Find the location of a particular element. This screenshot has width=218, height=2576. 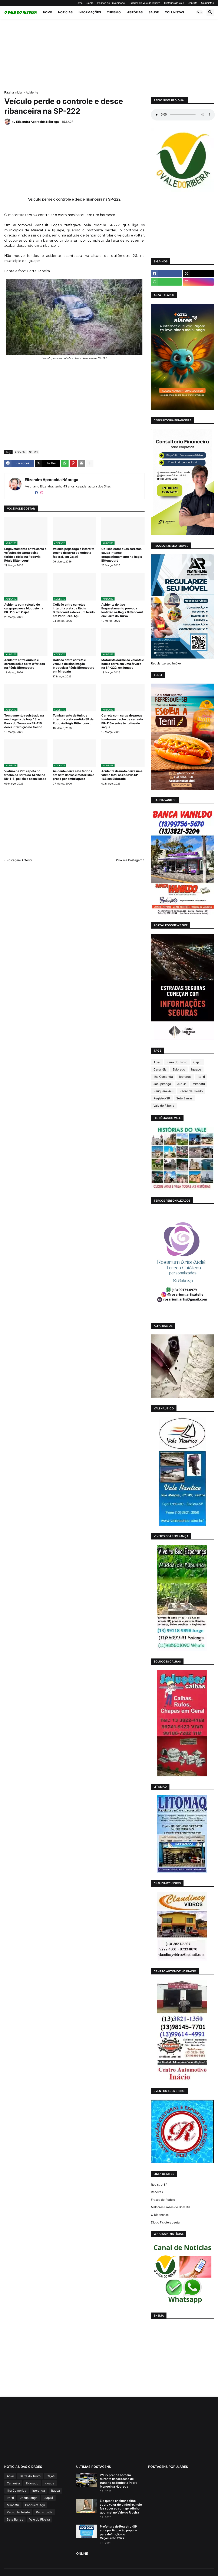

[Advertisement] is located at coordinates (109, 55).